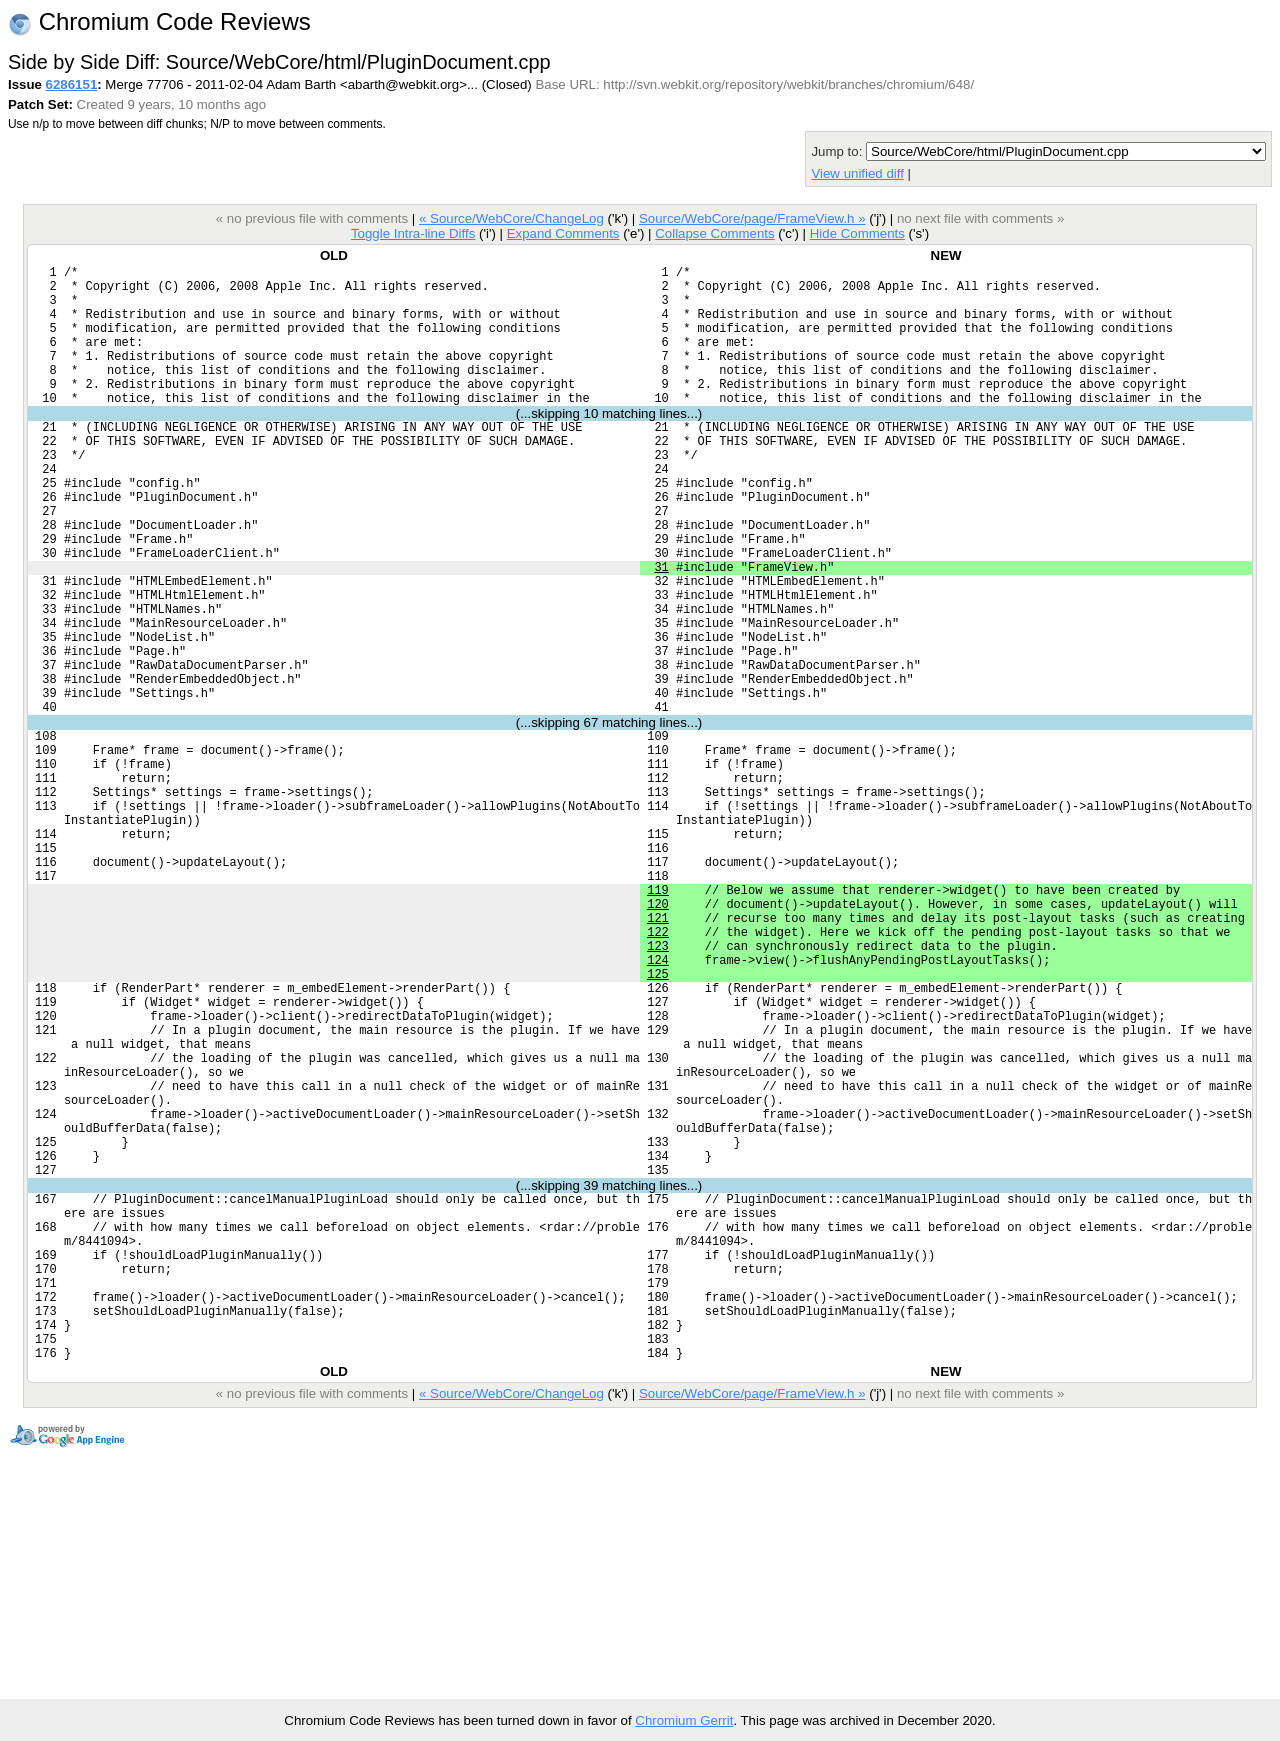  I want to click on 6286151, so click(72, 84).